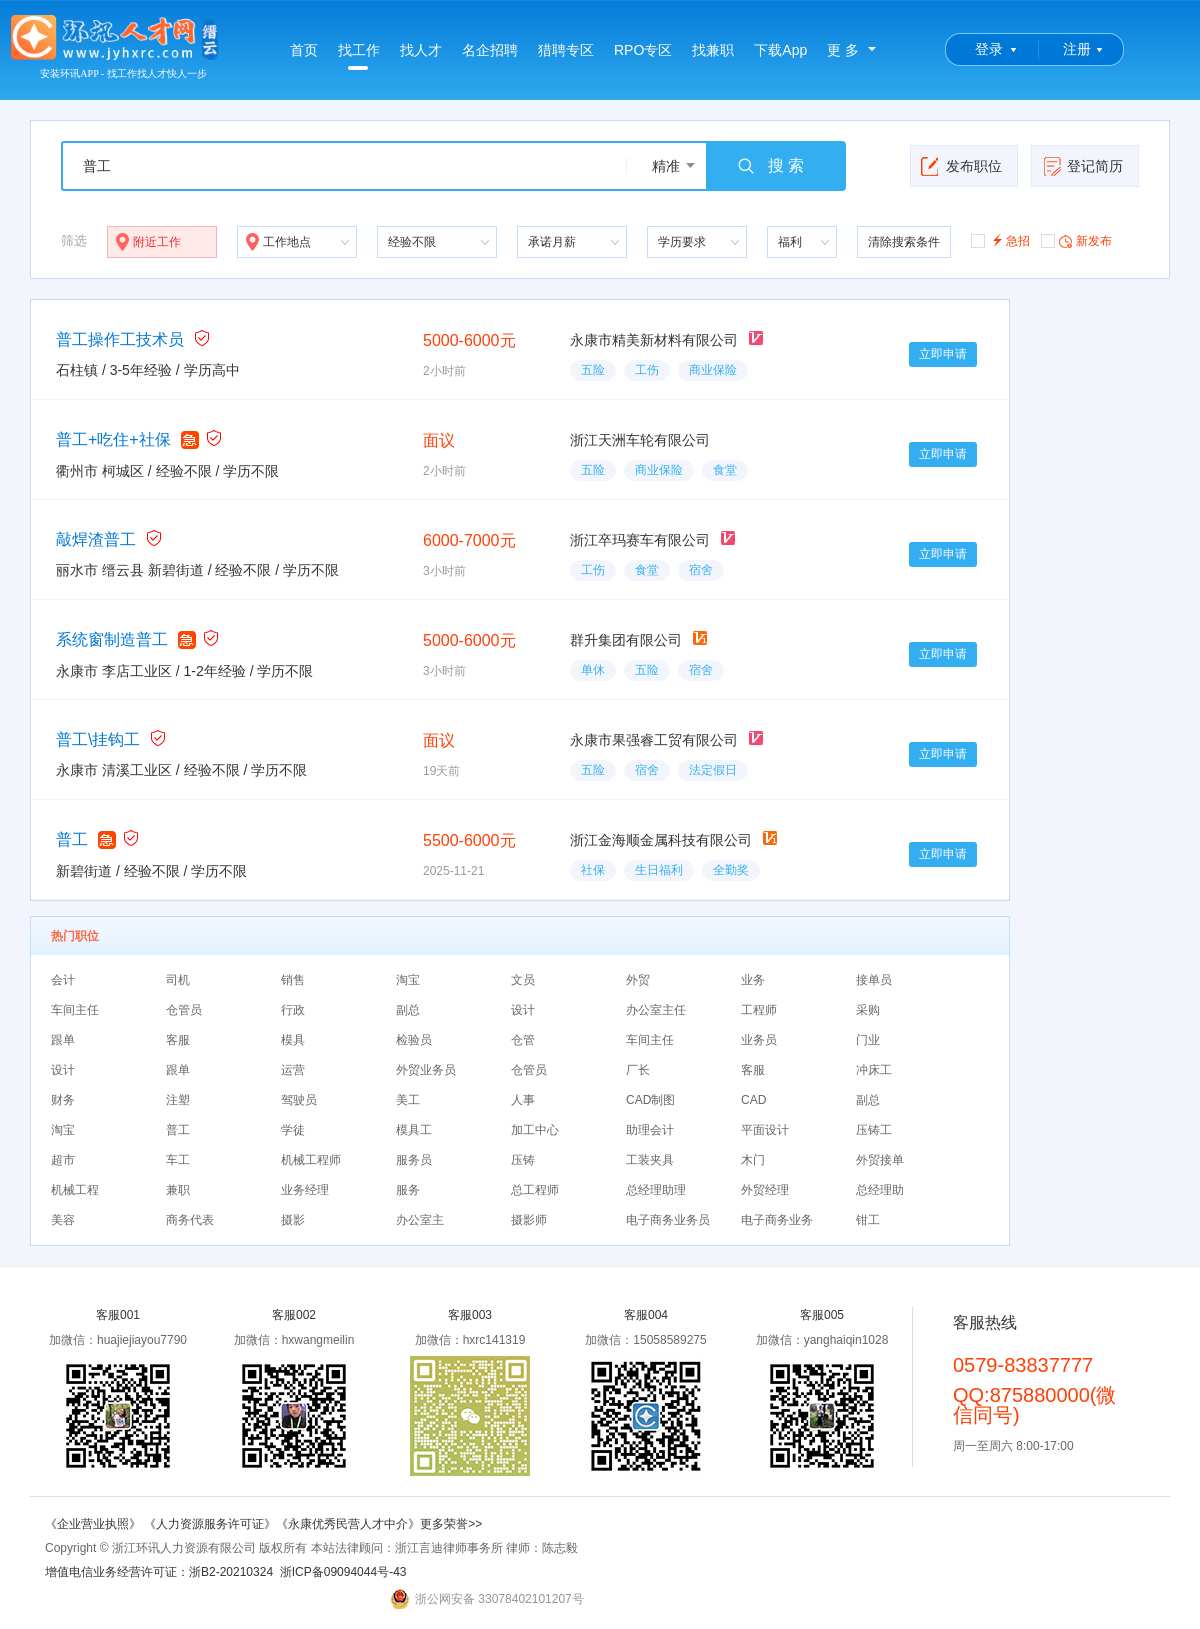 This screenshot has width=1200, height=1629. Describe the element at coordinates (299, 1100) in the screenshot. I see `驾驶员` at that location.